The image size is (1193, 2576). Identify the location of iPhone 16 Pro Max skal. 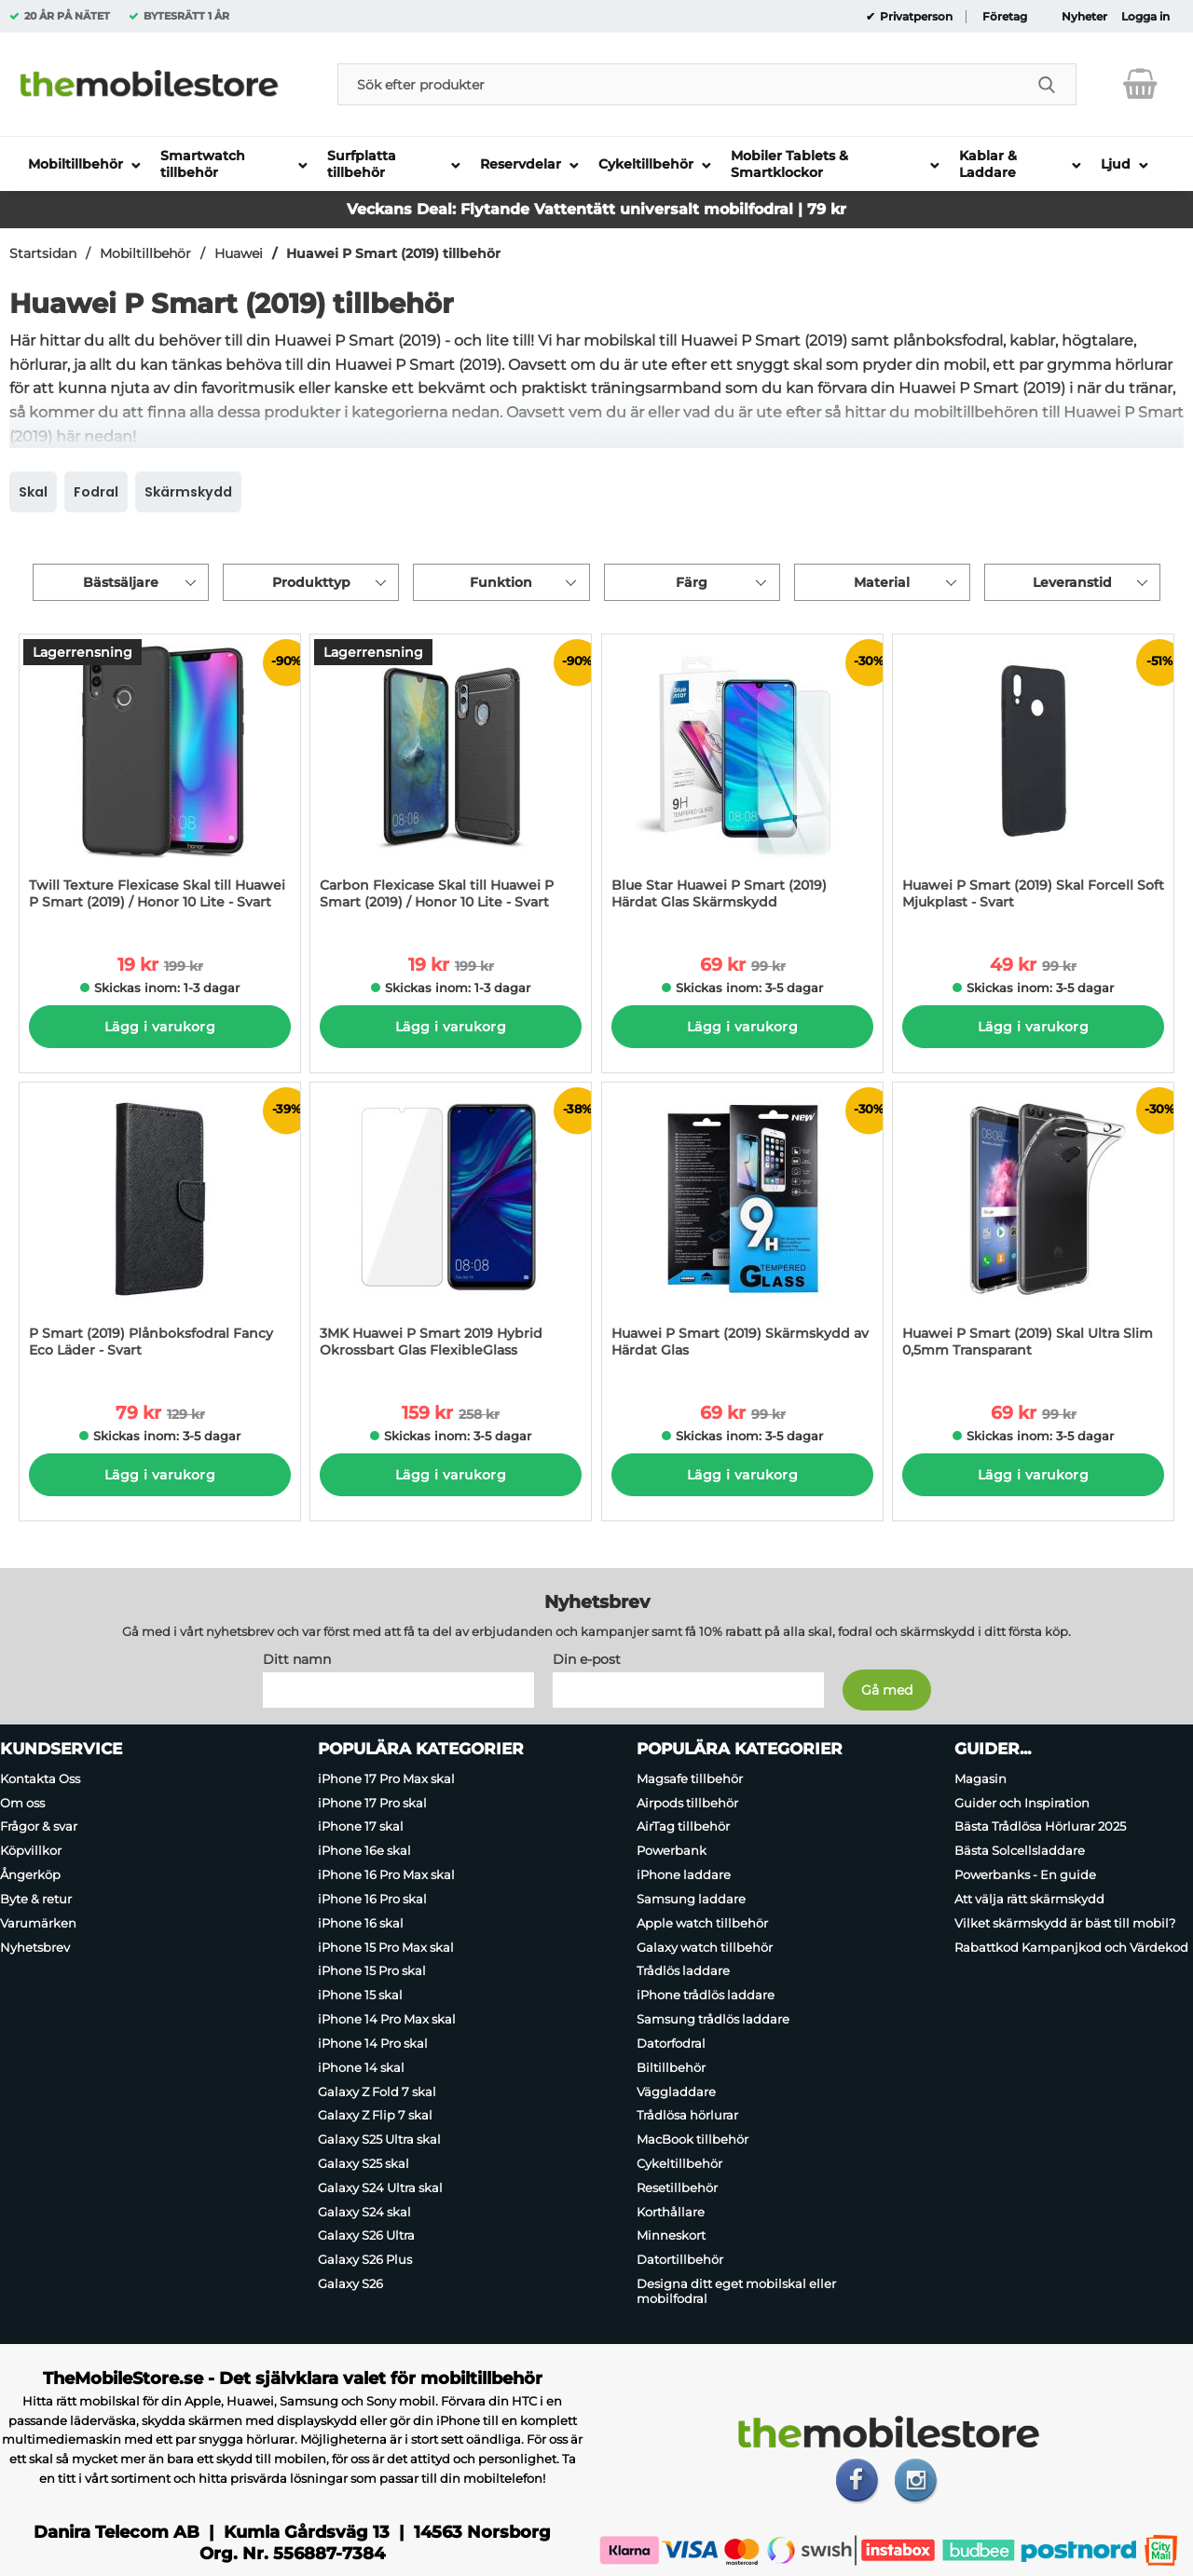
(386, 1874).